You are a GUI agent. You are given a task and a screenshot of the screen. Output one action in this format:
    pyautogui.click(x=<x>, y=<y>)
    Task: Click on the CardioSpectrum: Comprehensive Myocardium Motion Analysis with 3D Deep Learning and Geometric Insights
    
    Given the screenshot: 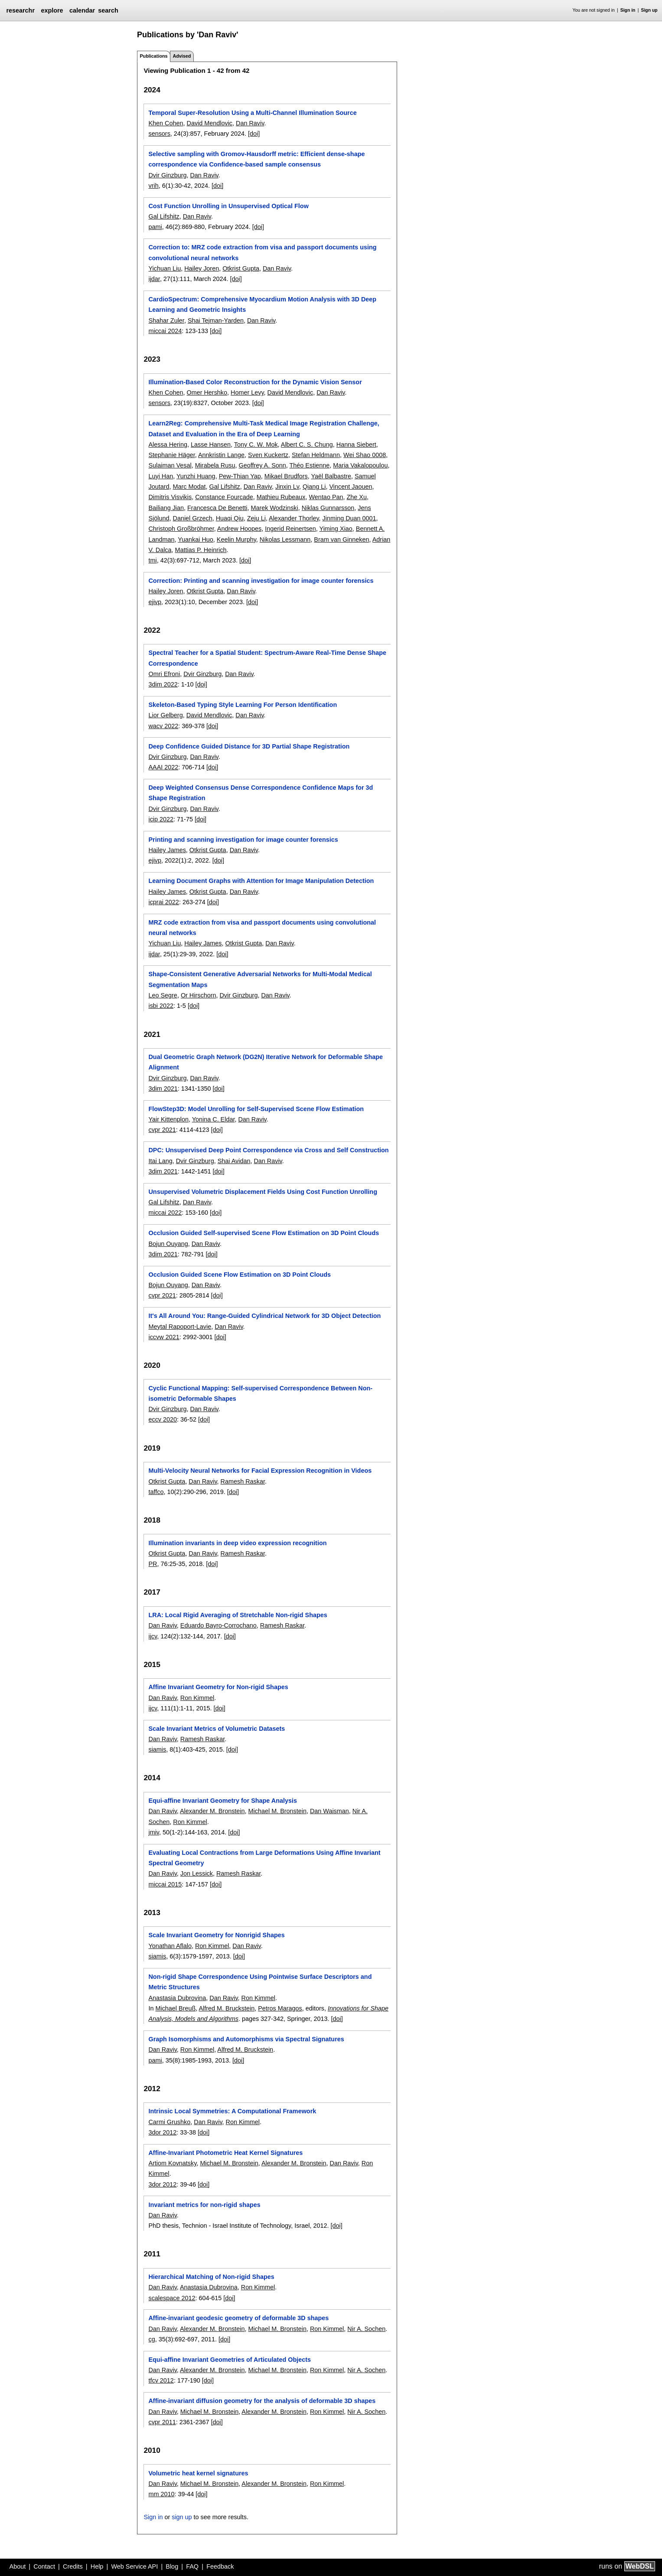 What is the action you would take?
    pyautogui.click(x=262, y=304)
    